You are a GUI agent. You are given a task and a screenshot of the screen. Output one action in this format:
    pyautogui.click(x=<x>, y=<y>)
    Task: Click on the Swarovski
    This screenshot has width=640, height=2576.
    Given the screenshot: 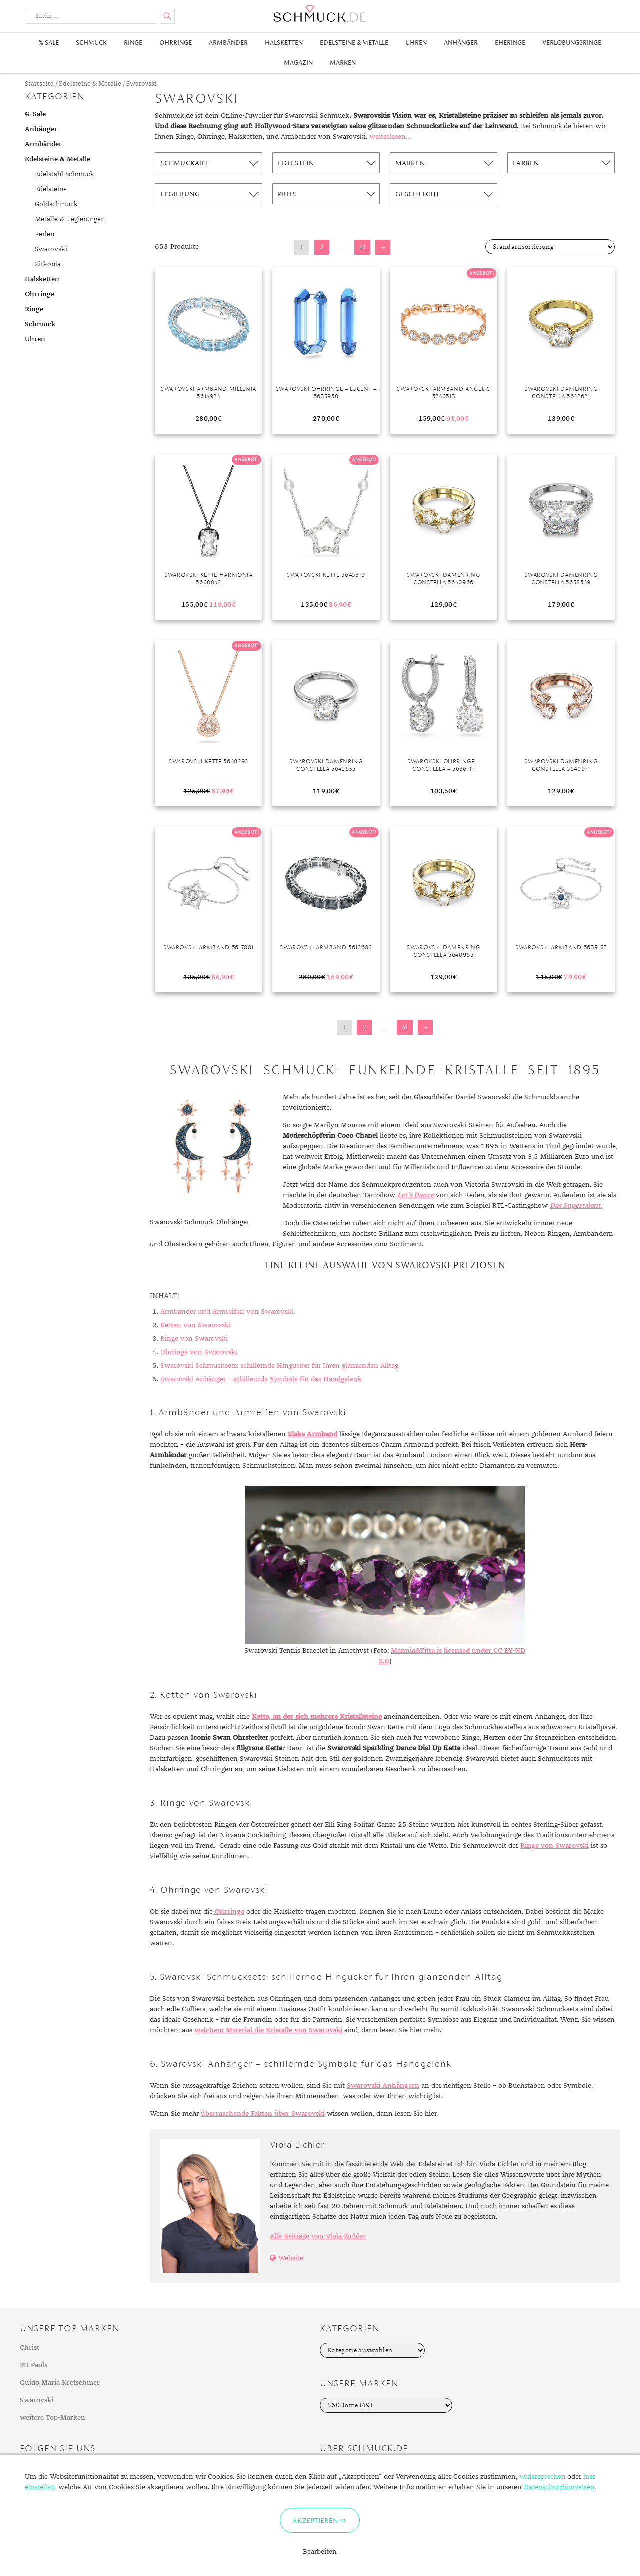 What is the action you would take?
    pyautogui.click(x=51, y=249)
    